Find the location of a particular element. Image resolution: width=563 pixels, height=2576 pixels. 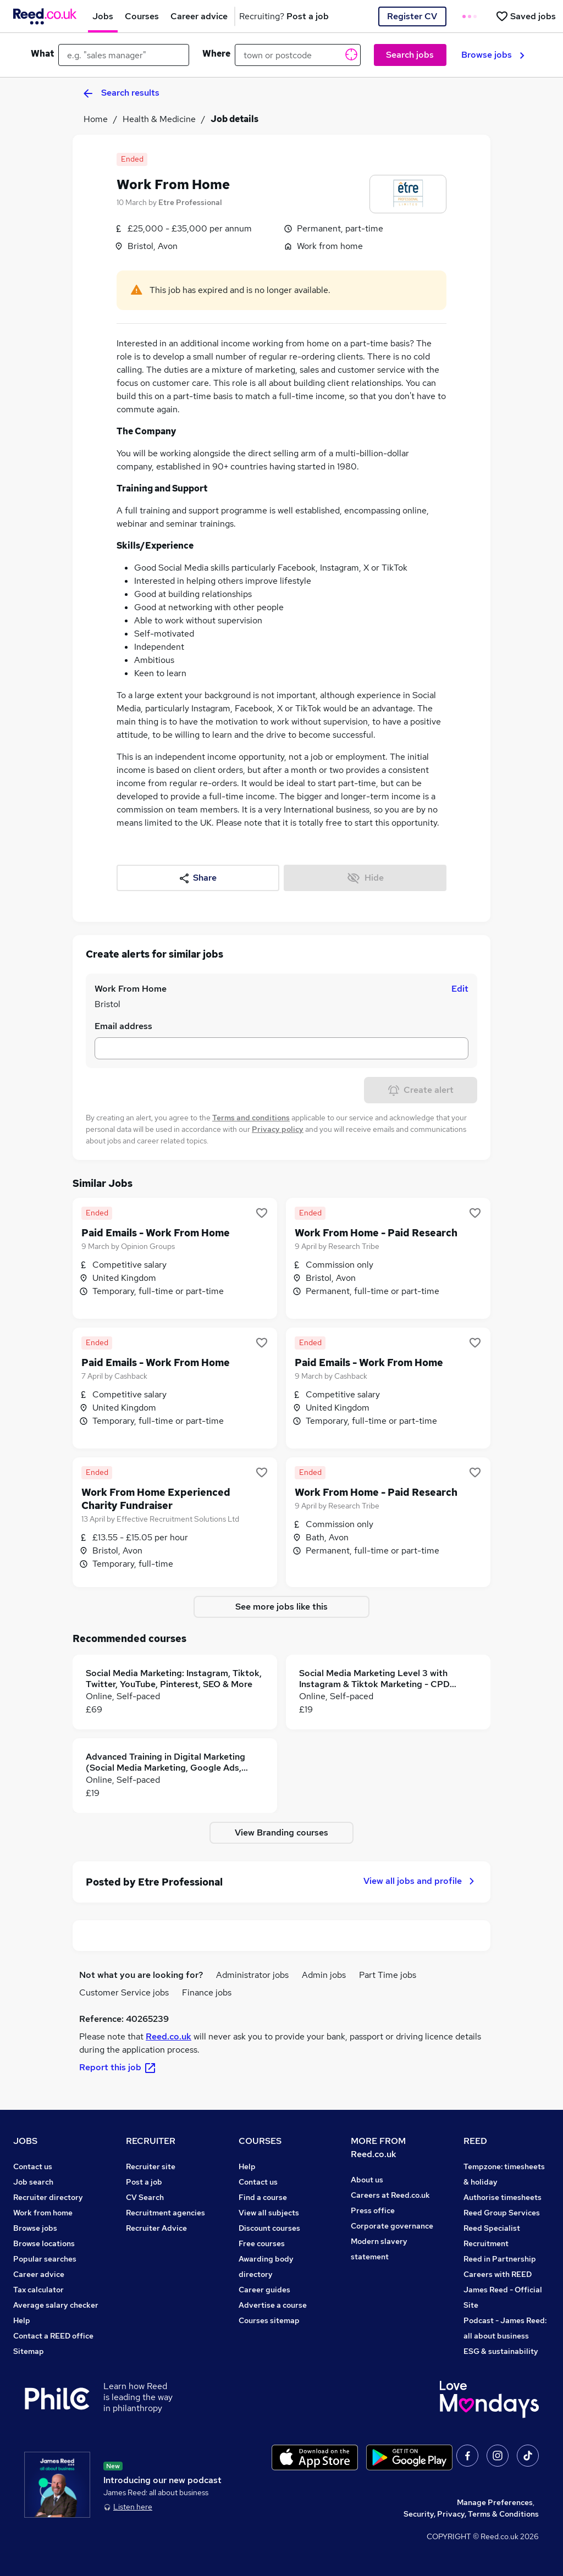

About us is located at coordinates (367, 2180).